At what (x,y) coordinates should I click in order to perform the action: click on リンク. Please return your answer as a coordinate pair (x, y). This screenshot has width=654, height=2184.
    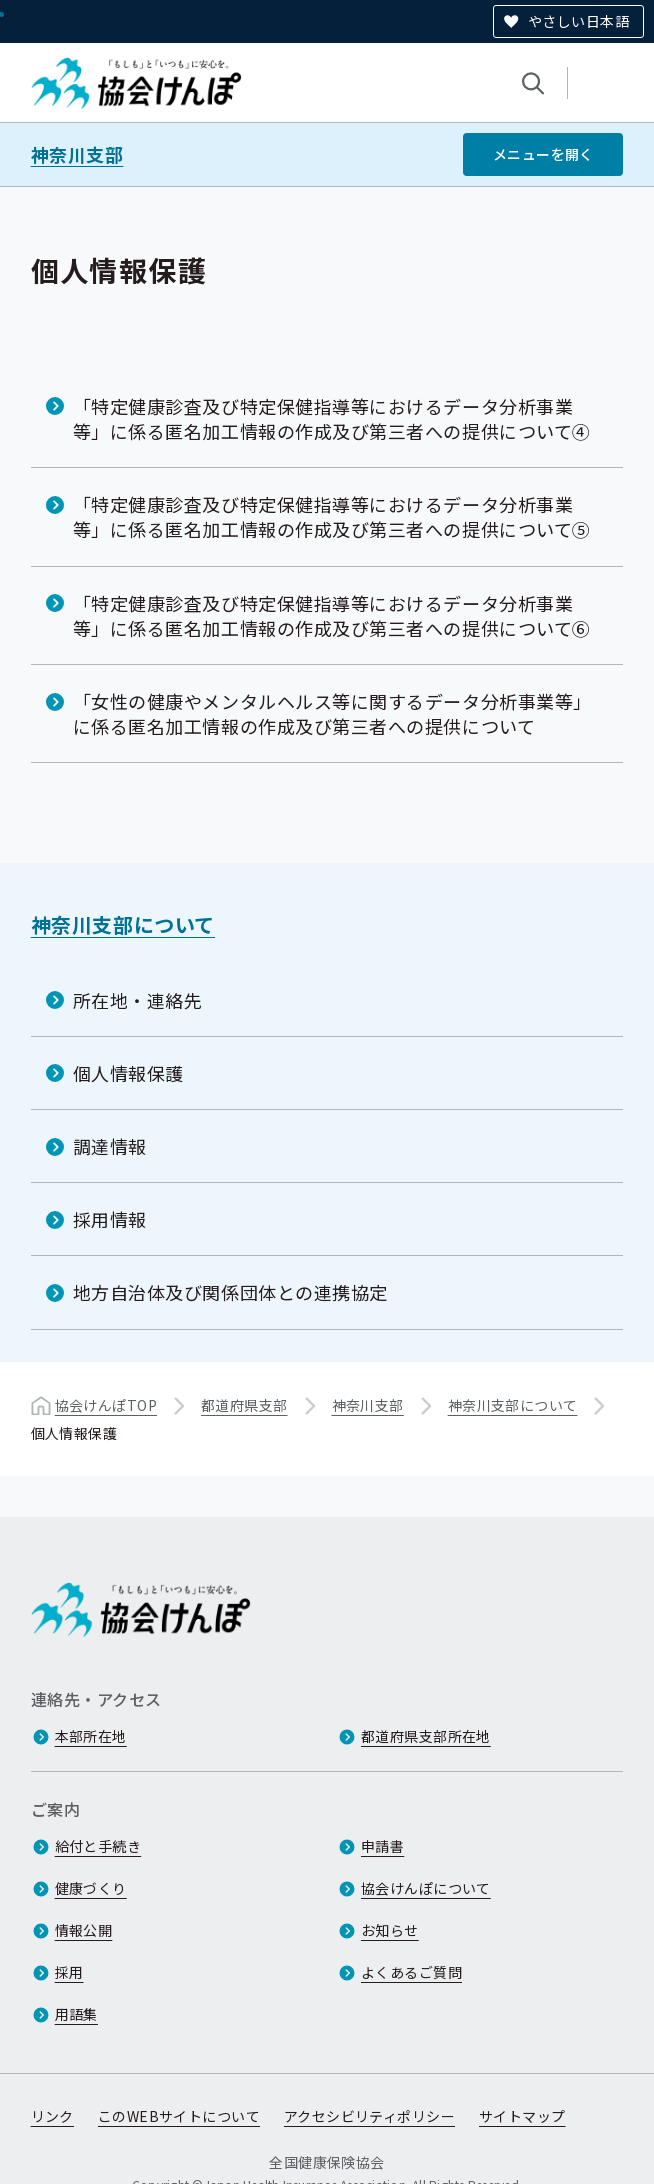
    Looking at the image, I should click on (52, 2117).